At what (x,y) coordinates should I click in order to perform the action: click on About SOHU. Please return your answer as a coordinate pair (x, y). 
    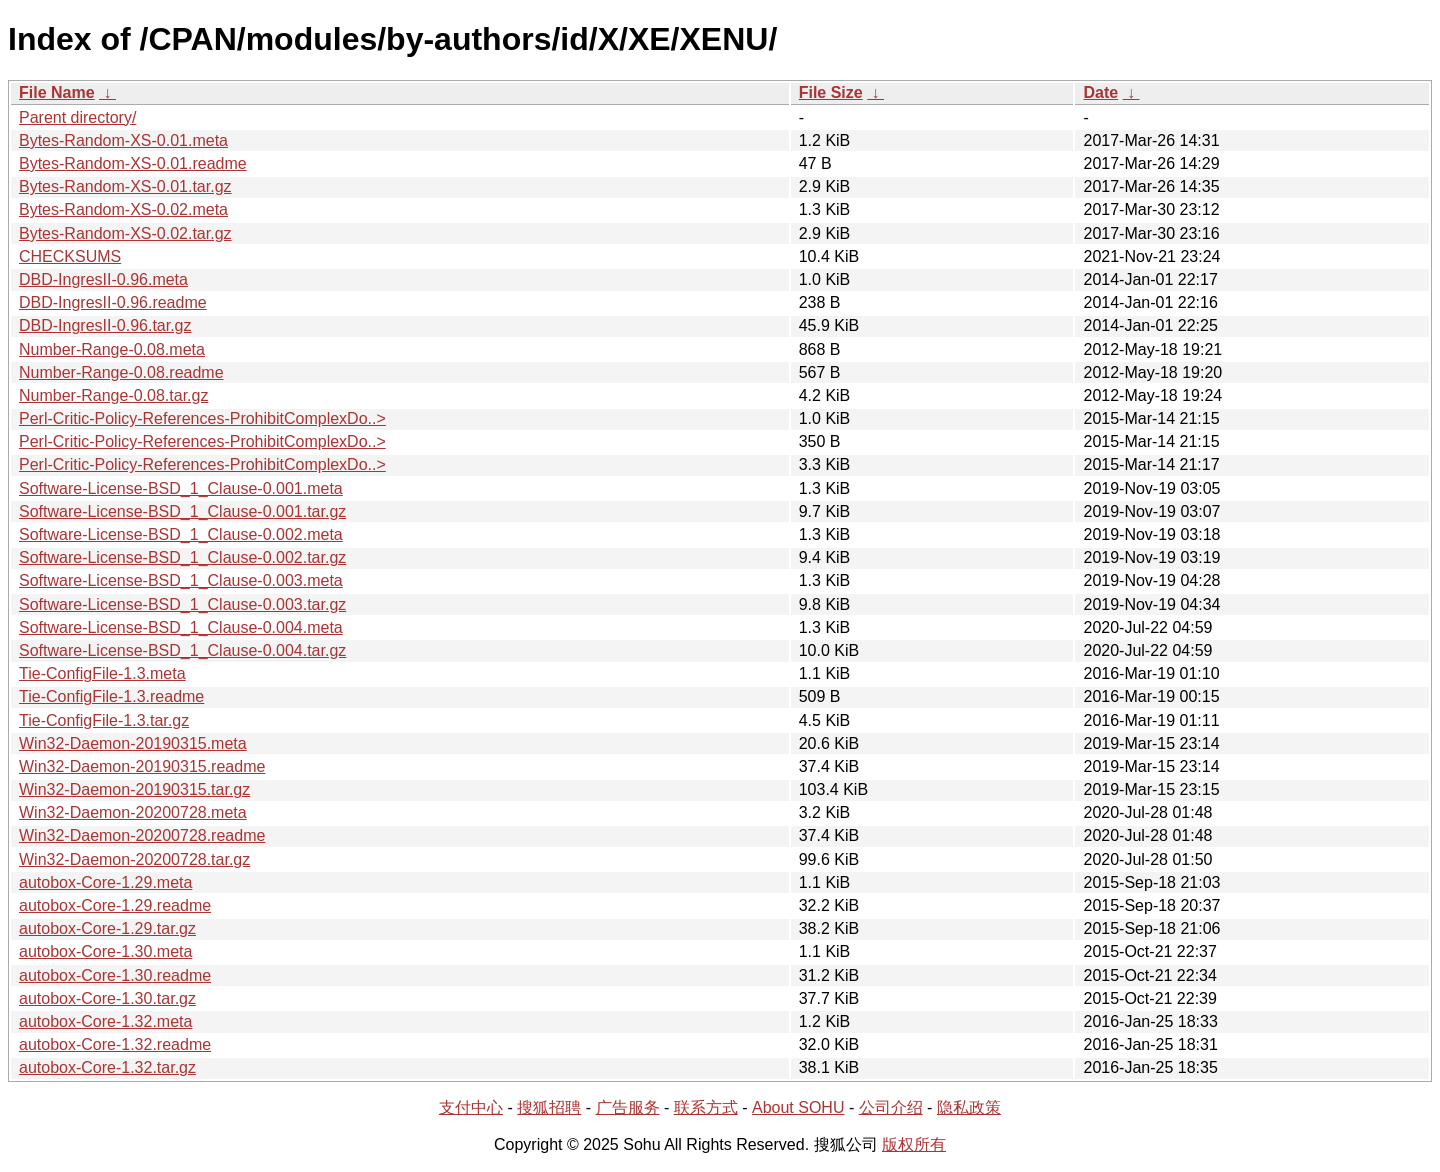
    Looking at the image, I should click on (798, 1107).